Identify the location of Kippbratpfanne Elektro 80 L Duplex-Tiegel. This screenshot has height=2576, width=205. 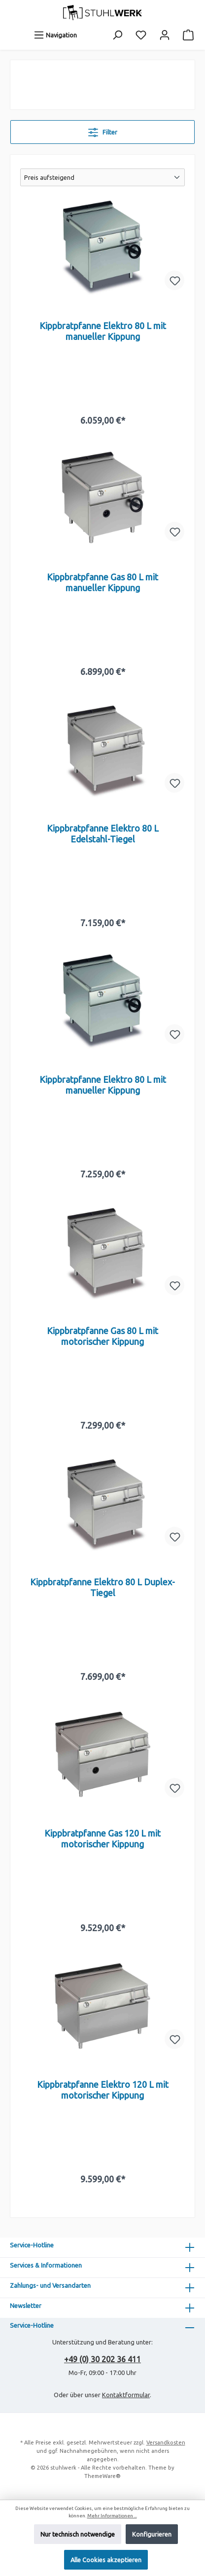
(102, 1587).